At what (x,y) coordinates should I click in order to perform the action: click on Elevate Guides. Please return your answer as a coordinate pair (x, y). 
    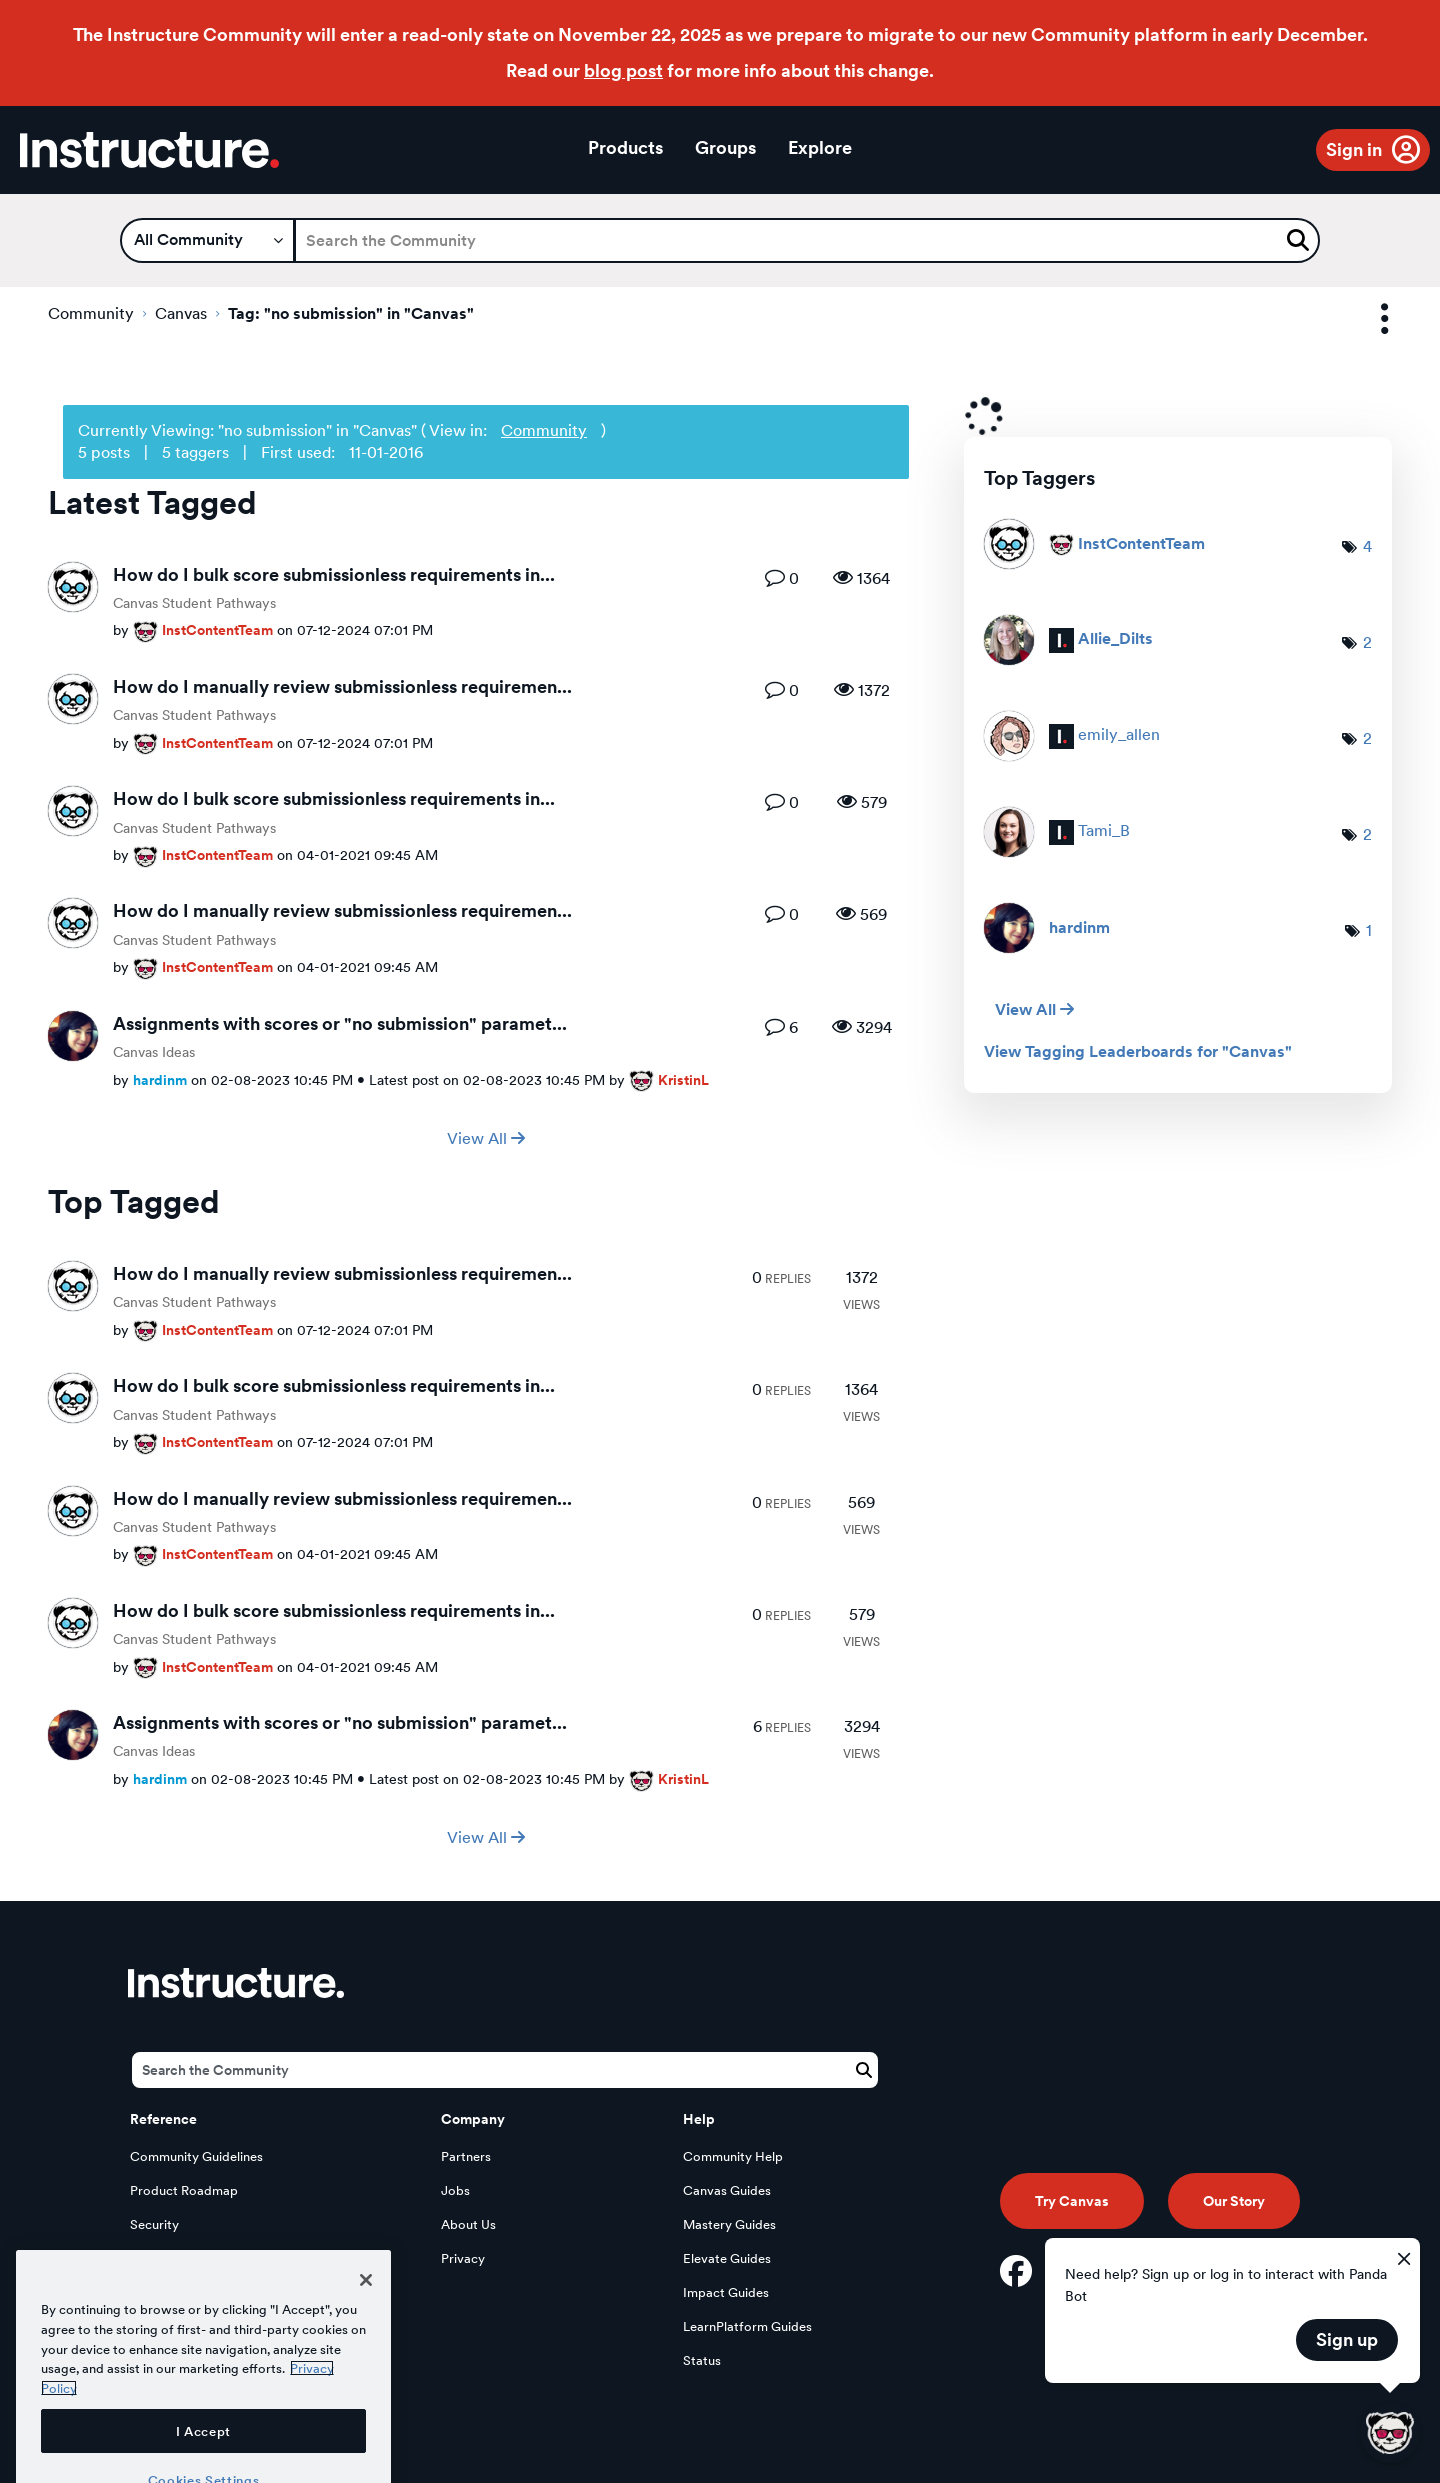
    Looking at the image, I should click on (727, 2258).